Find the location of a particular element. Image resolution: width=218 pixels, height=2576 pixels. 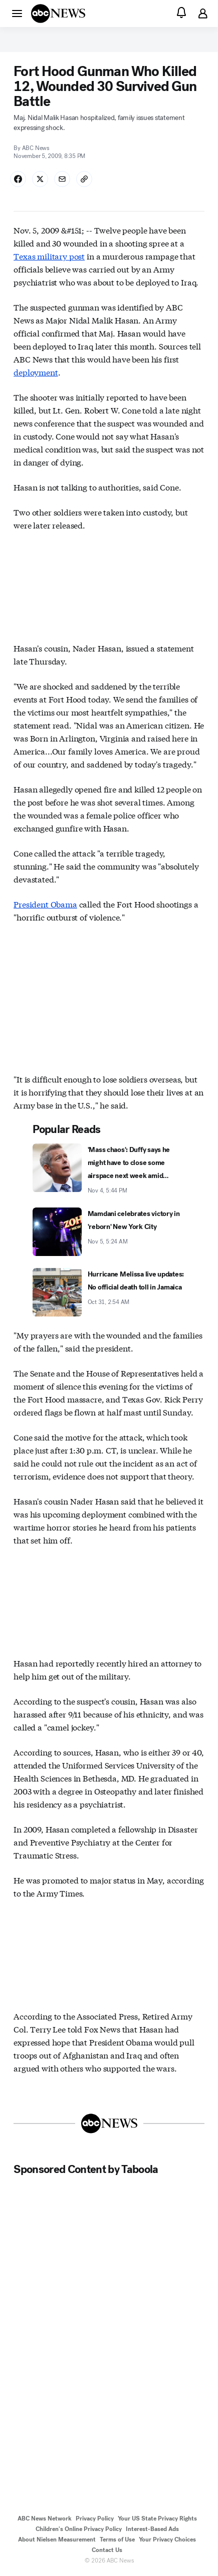

[ABCN Logo] is located at coordinates (58, 13).